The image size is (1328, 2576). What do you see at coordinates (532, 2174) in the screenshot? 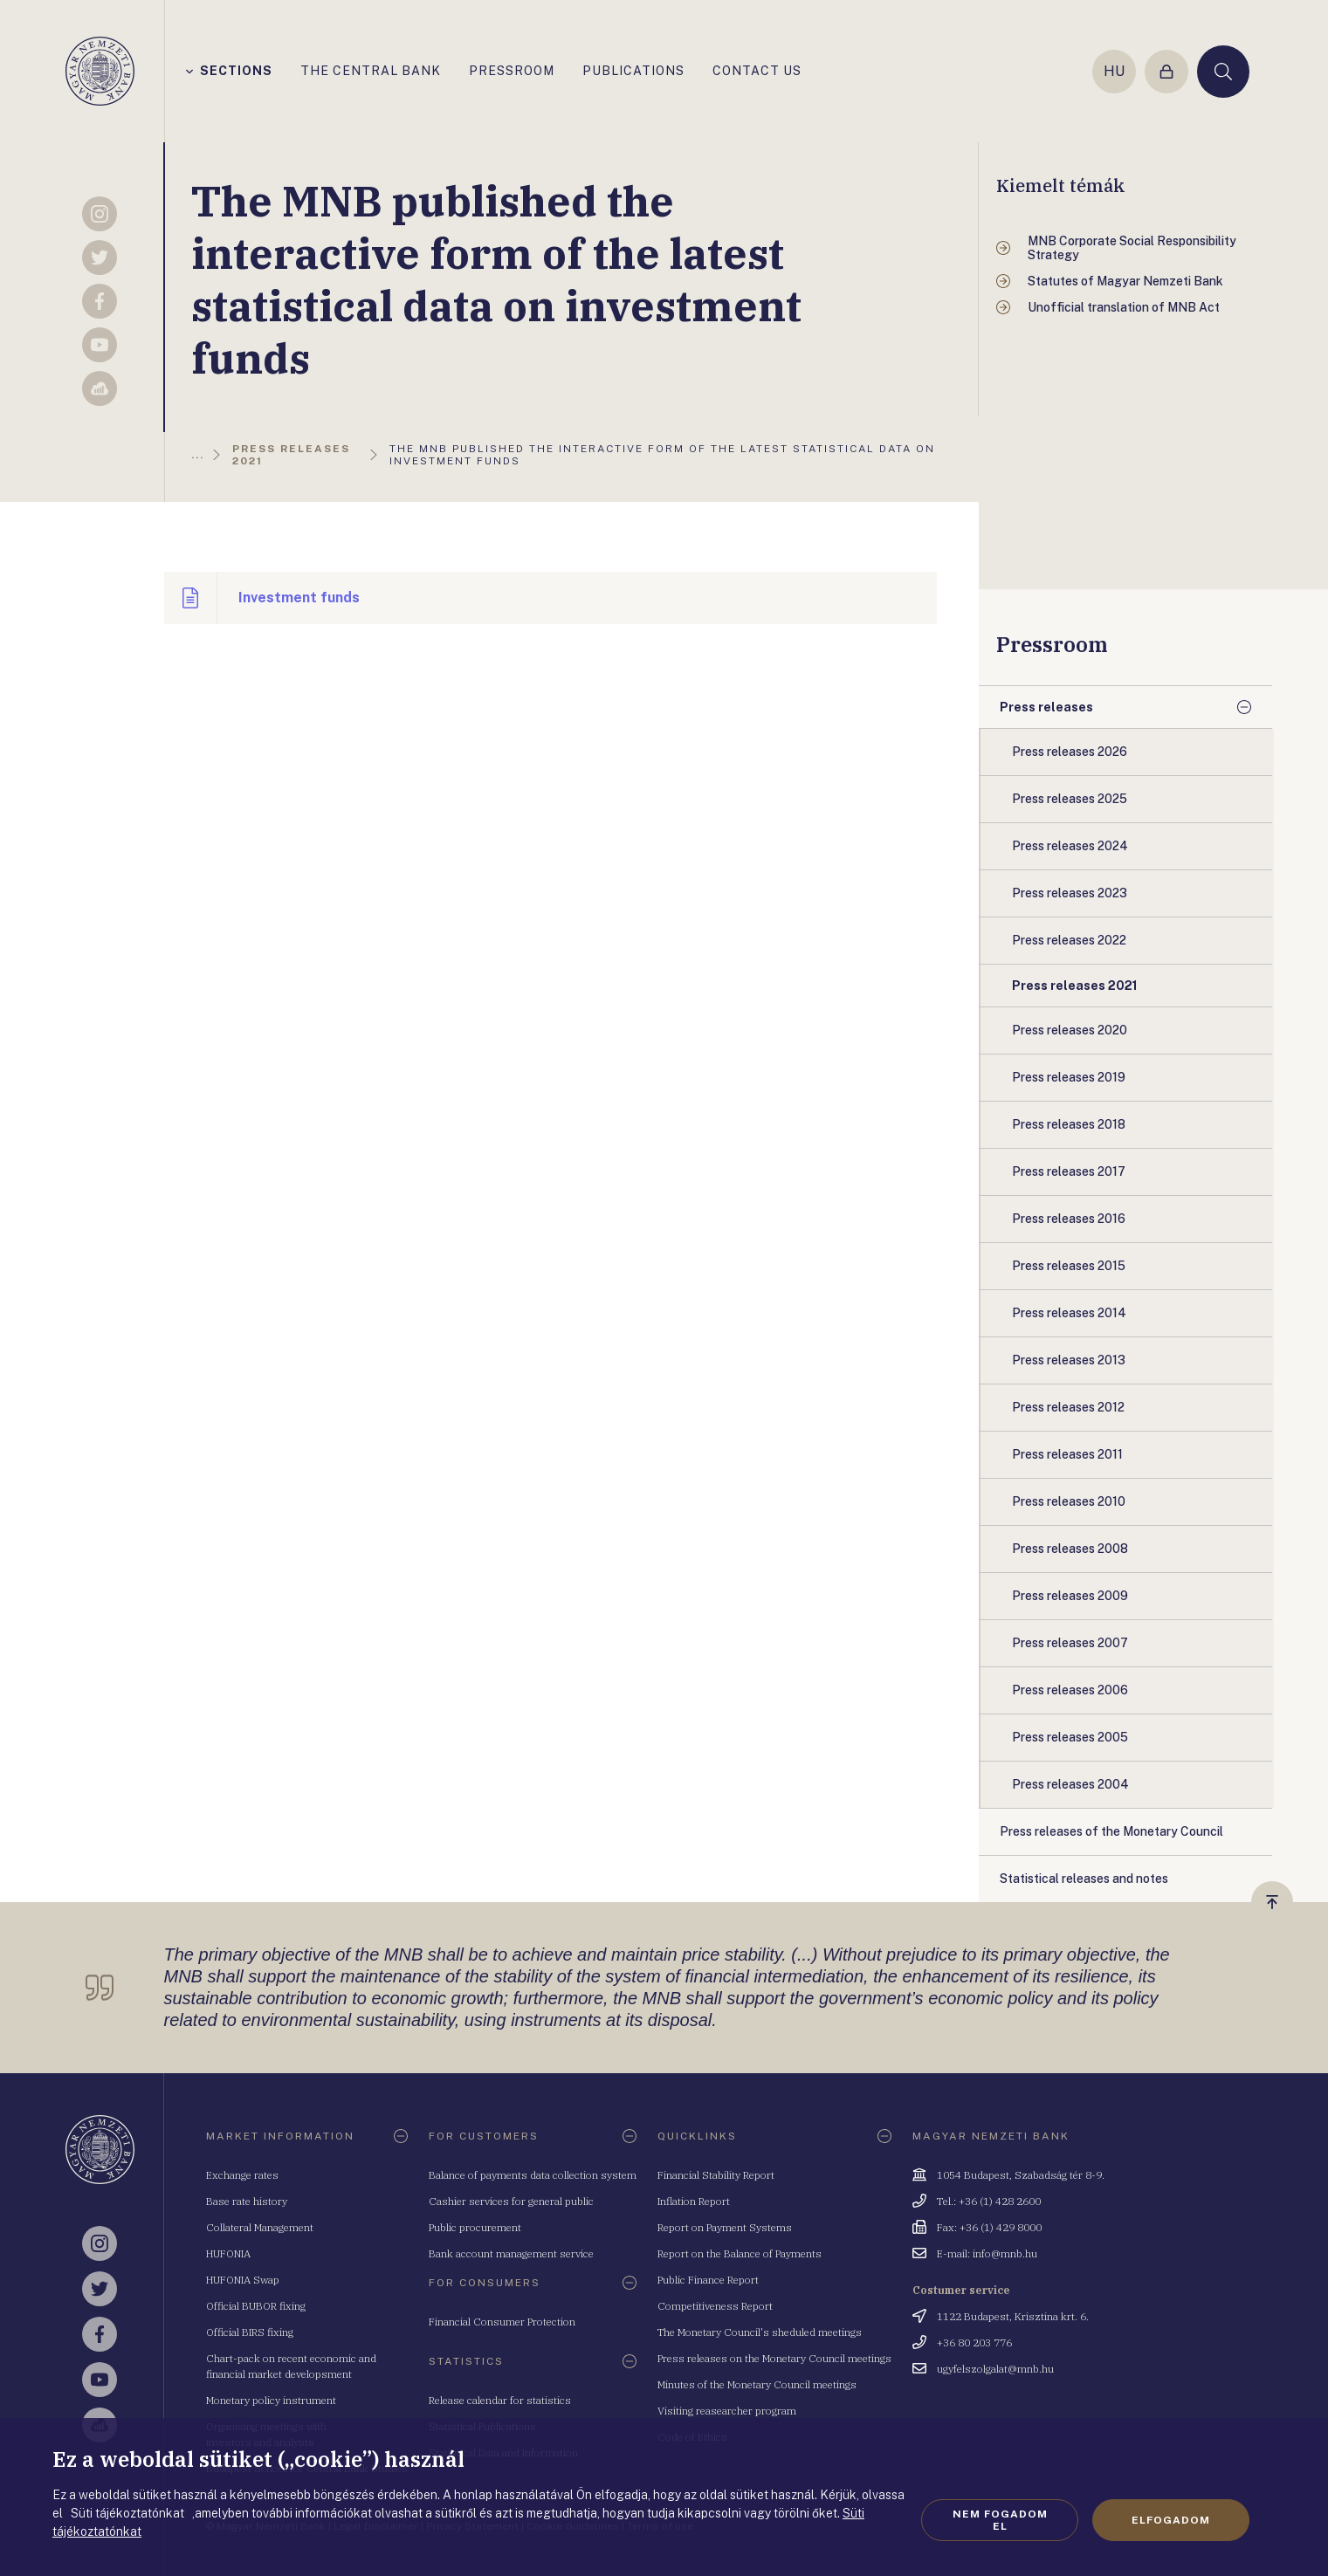
I see `Balance of payments data collection system` at bounding box center [532, 2174].